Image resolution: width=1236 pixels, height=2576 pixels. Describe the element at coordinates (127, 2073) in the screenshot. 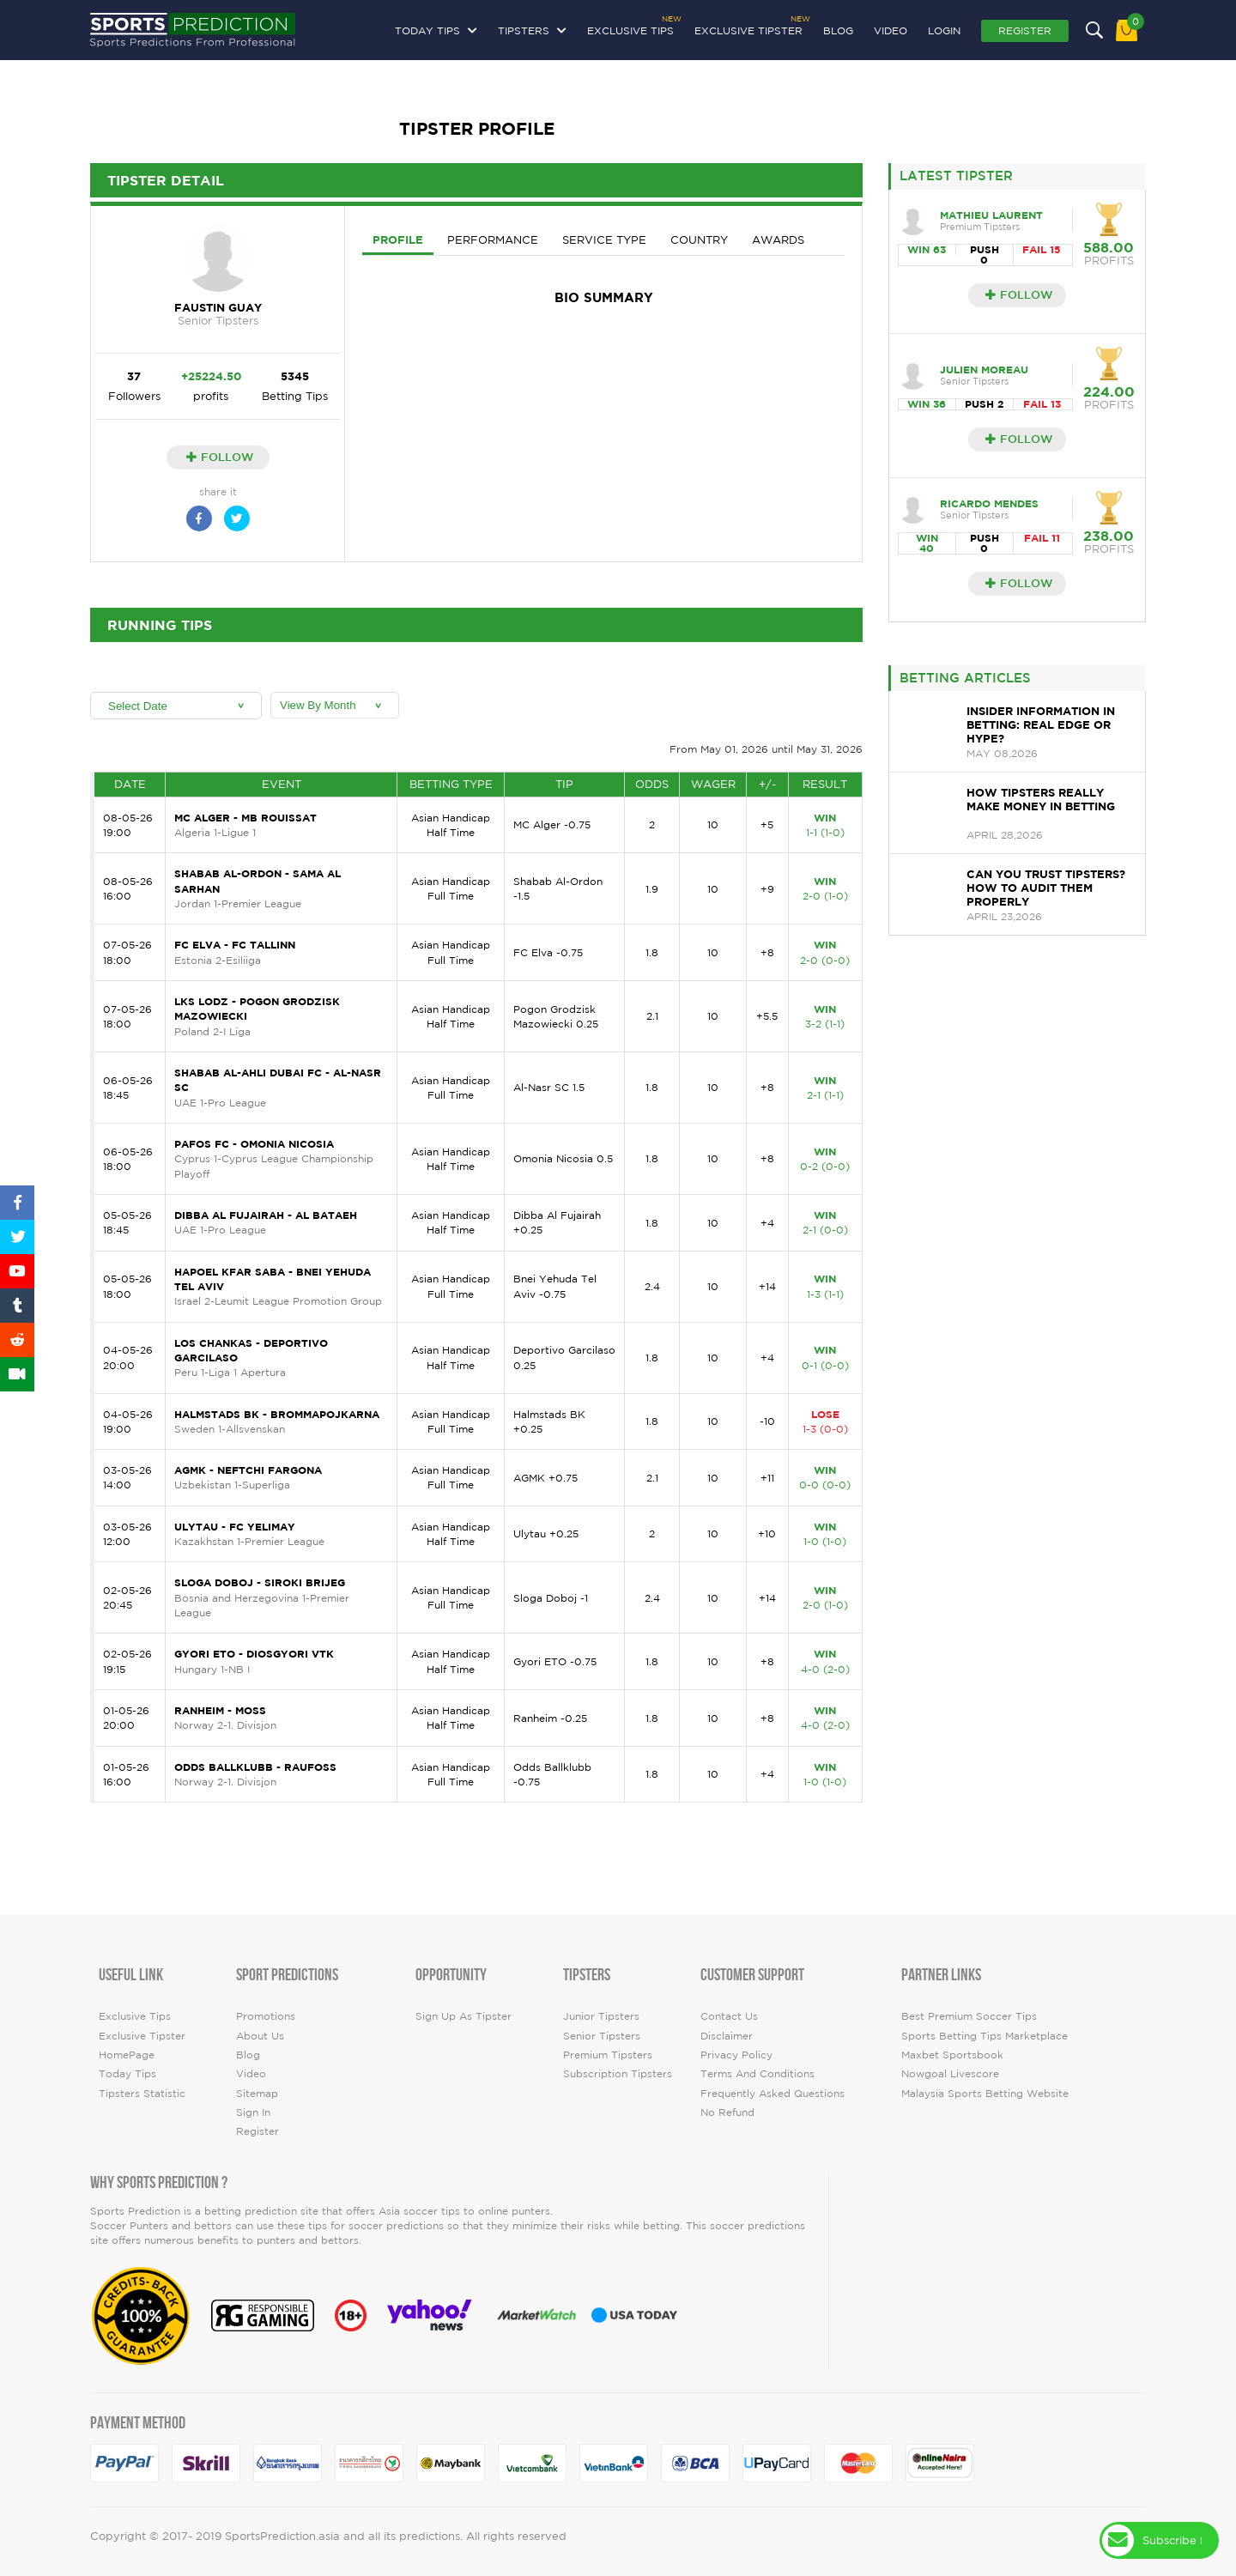

I see `today tips` at that location.